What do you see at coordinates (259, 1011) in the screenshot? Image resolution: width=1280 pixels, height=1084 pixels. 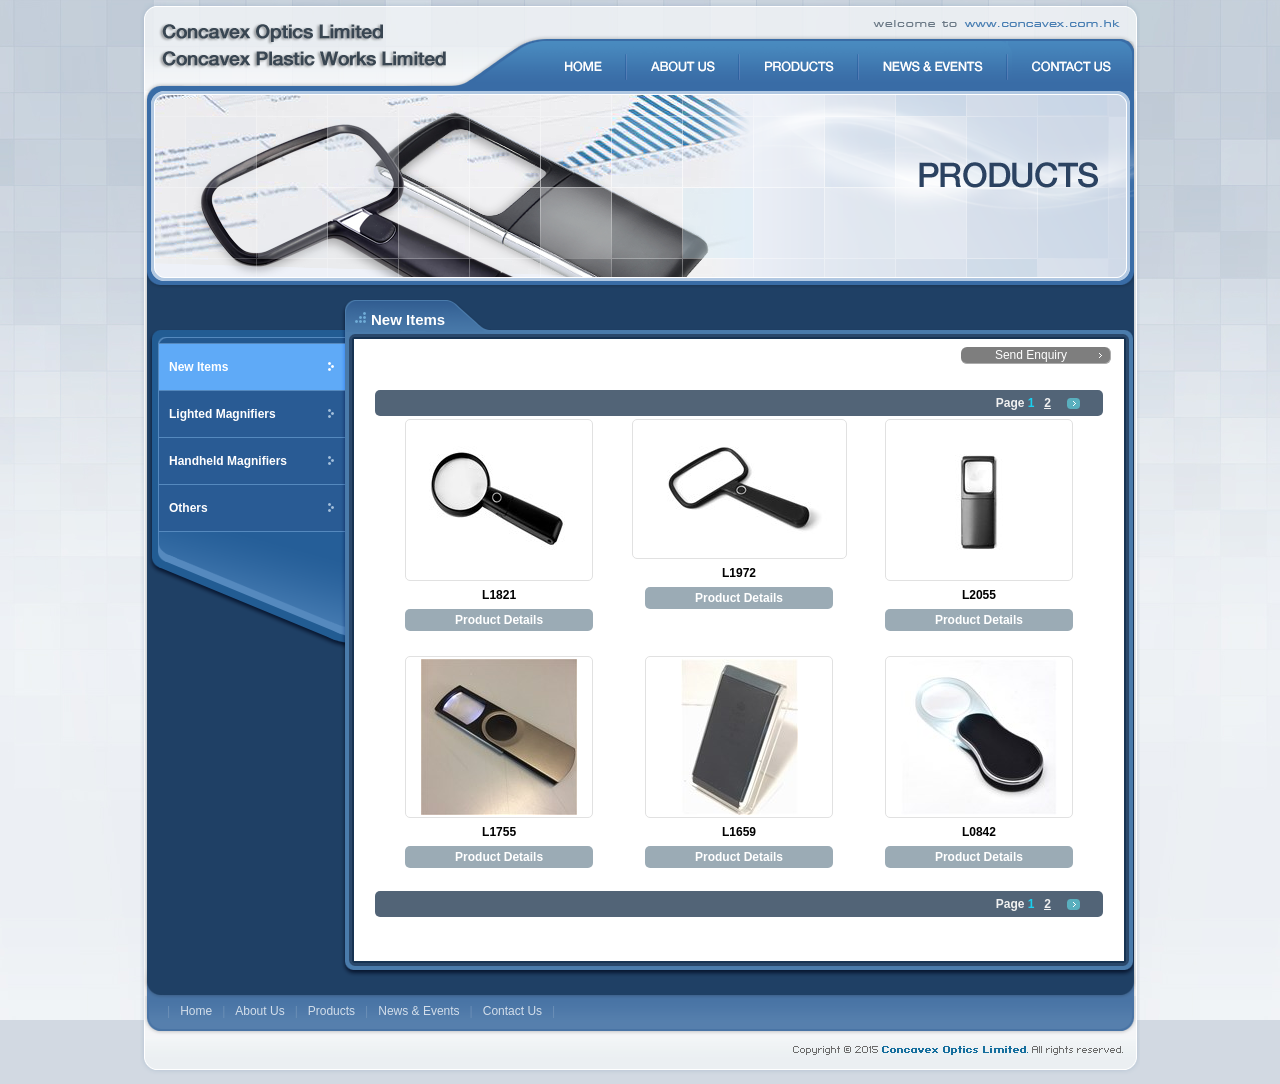 I see `About Us` at bounding box center [259, 1011].